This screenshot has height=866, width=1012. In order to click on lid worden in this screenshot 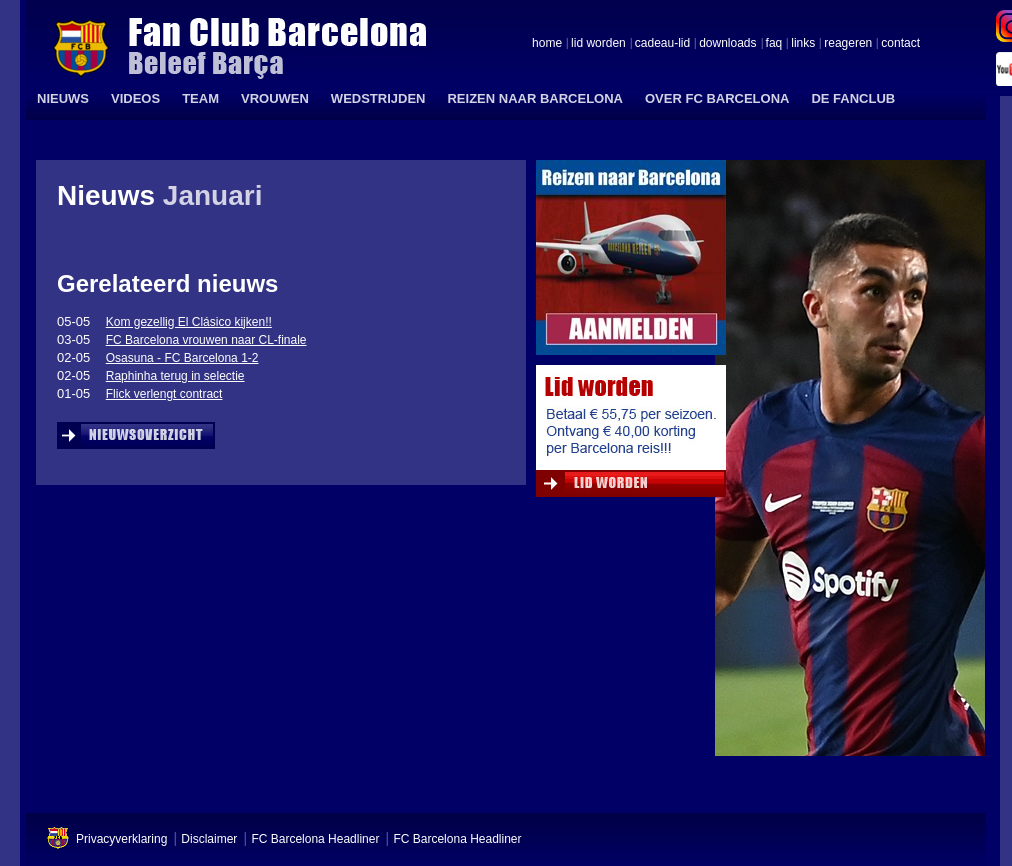, I will do `click(598, 44)`.